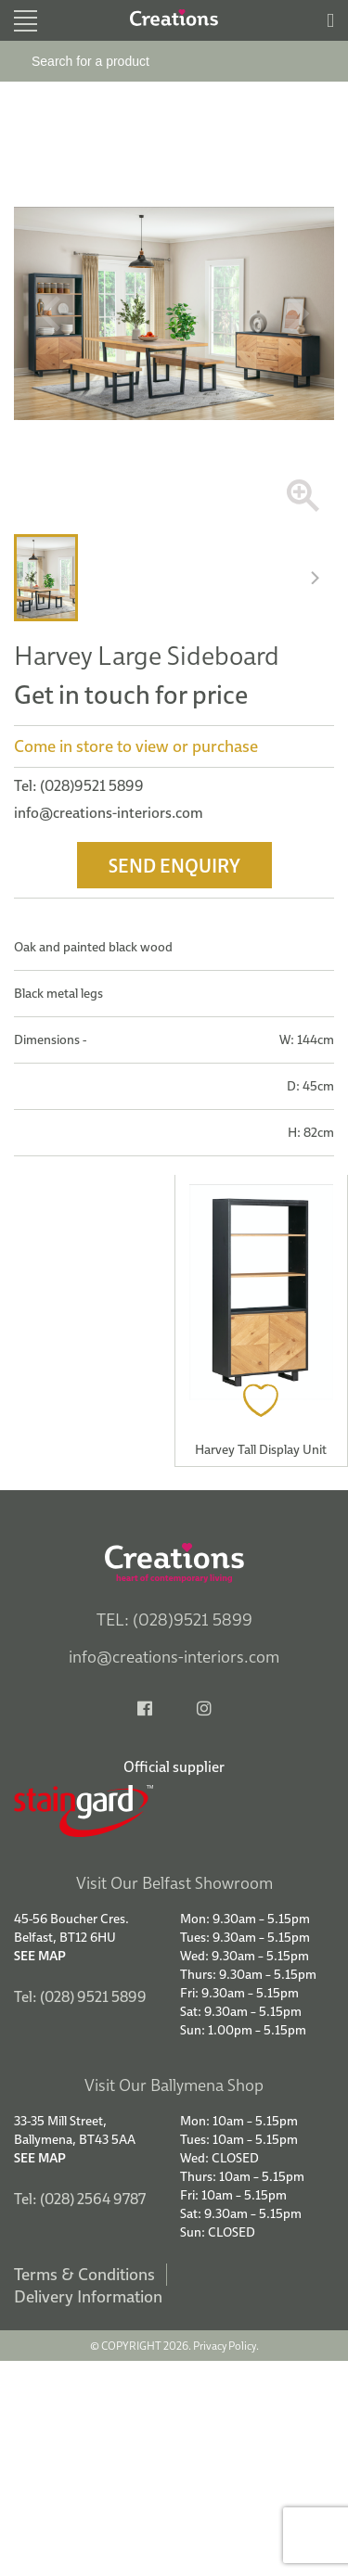 This screenshot has width=348, height=2576. What do you see at coordinates (174, 1619) in the screenshot?
I see `TEL: (028)9521 5899` at bounding box center [174, 1619].